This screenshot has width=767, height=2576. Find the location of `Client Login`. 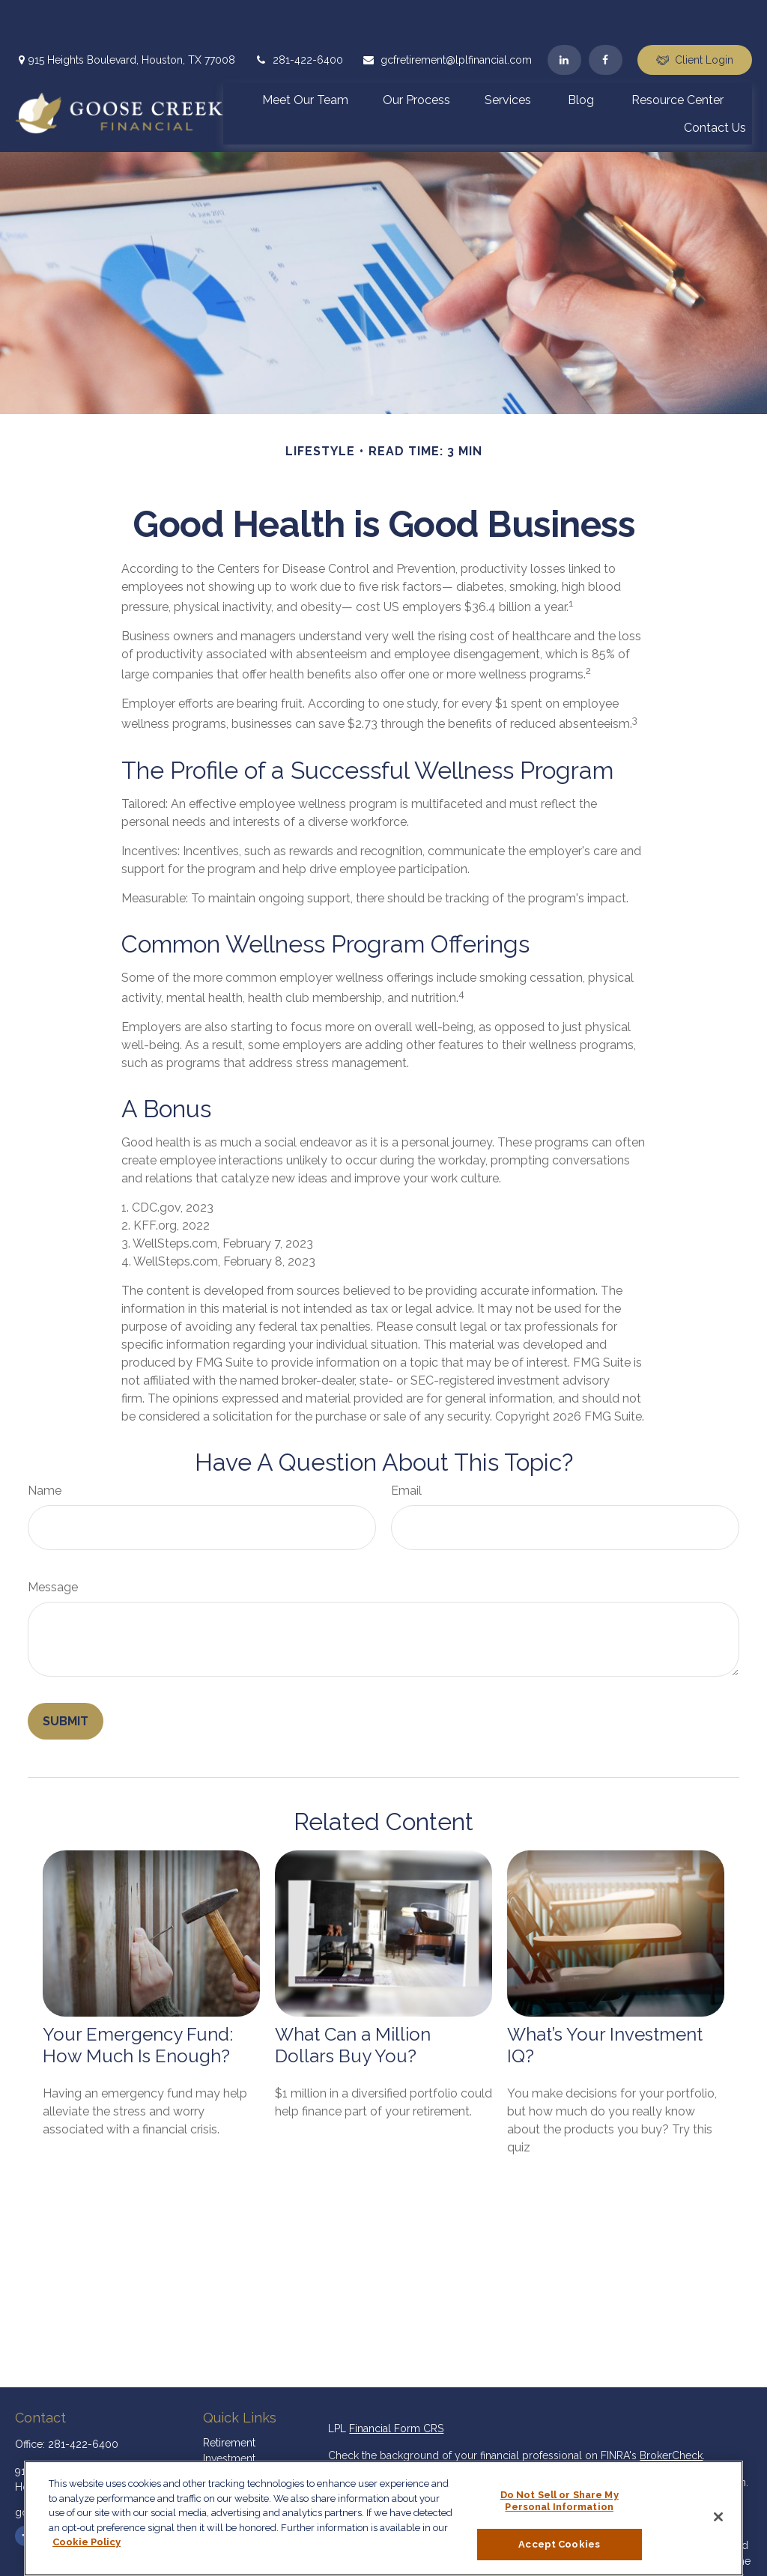

Client Login is located at coordinates (694, 15).